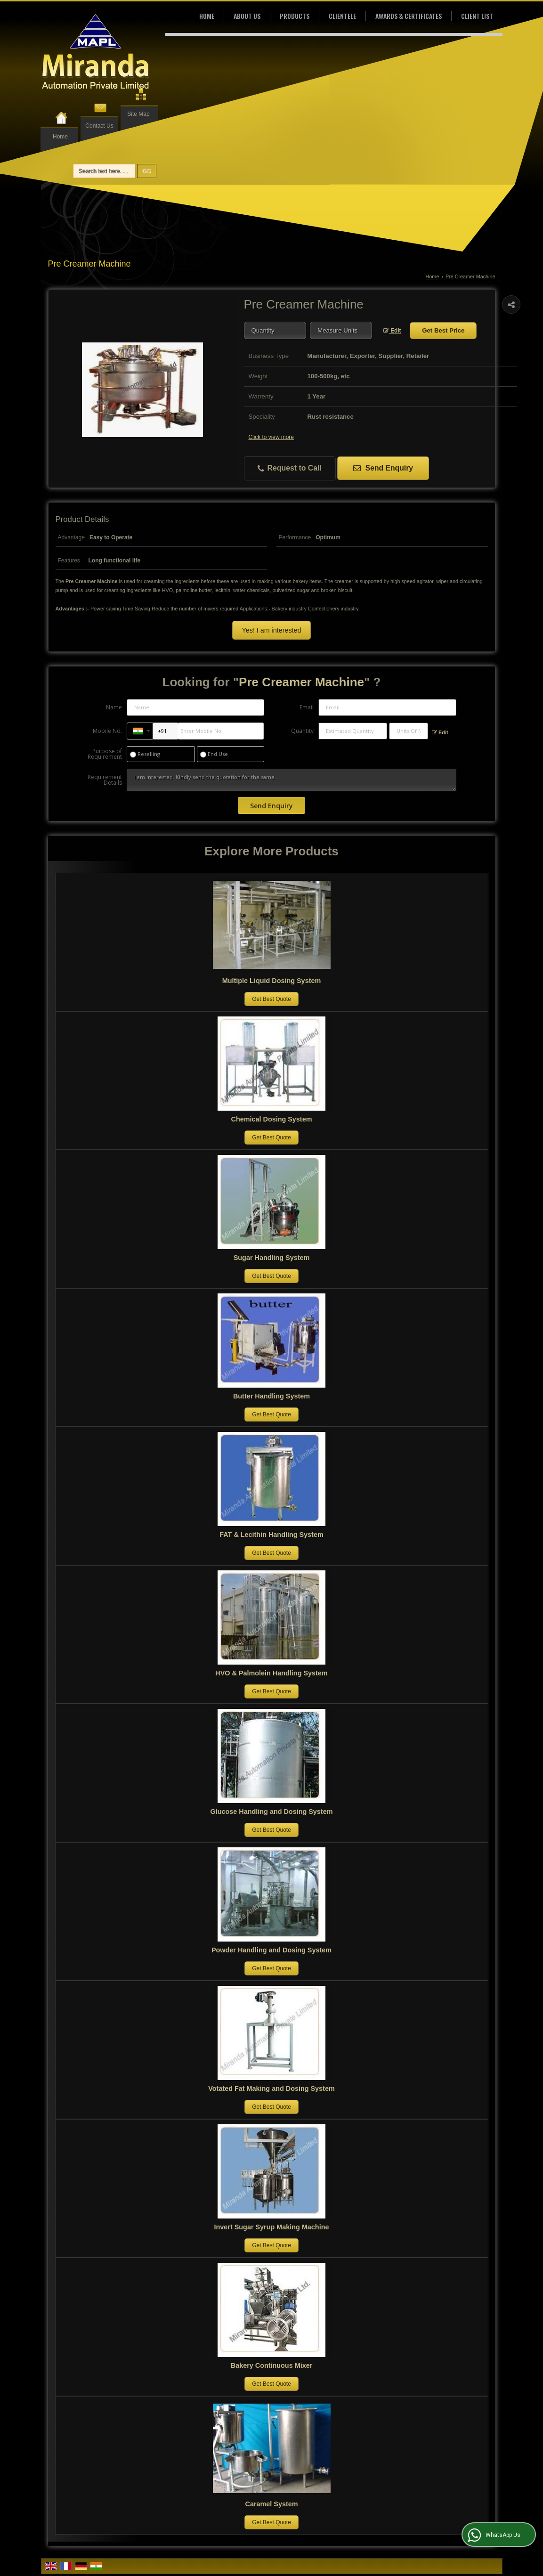  What do you see at coordinates (271, 1673) in the screenshot?
I see `HVO & Palmolein Handling System` at bounding box center [271, 1673].